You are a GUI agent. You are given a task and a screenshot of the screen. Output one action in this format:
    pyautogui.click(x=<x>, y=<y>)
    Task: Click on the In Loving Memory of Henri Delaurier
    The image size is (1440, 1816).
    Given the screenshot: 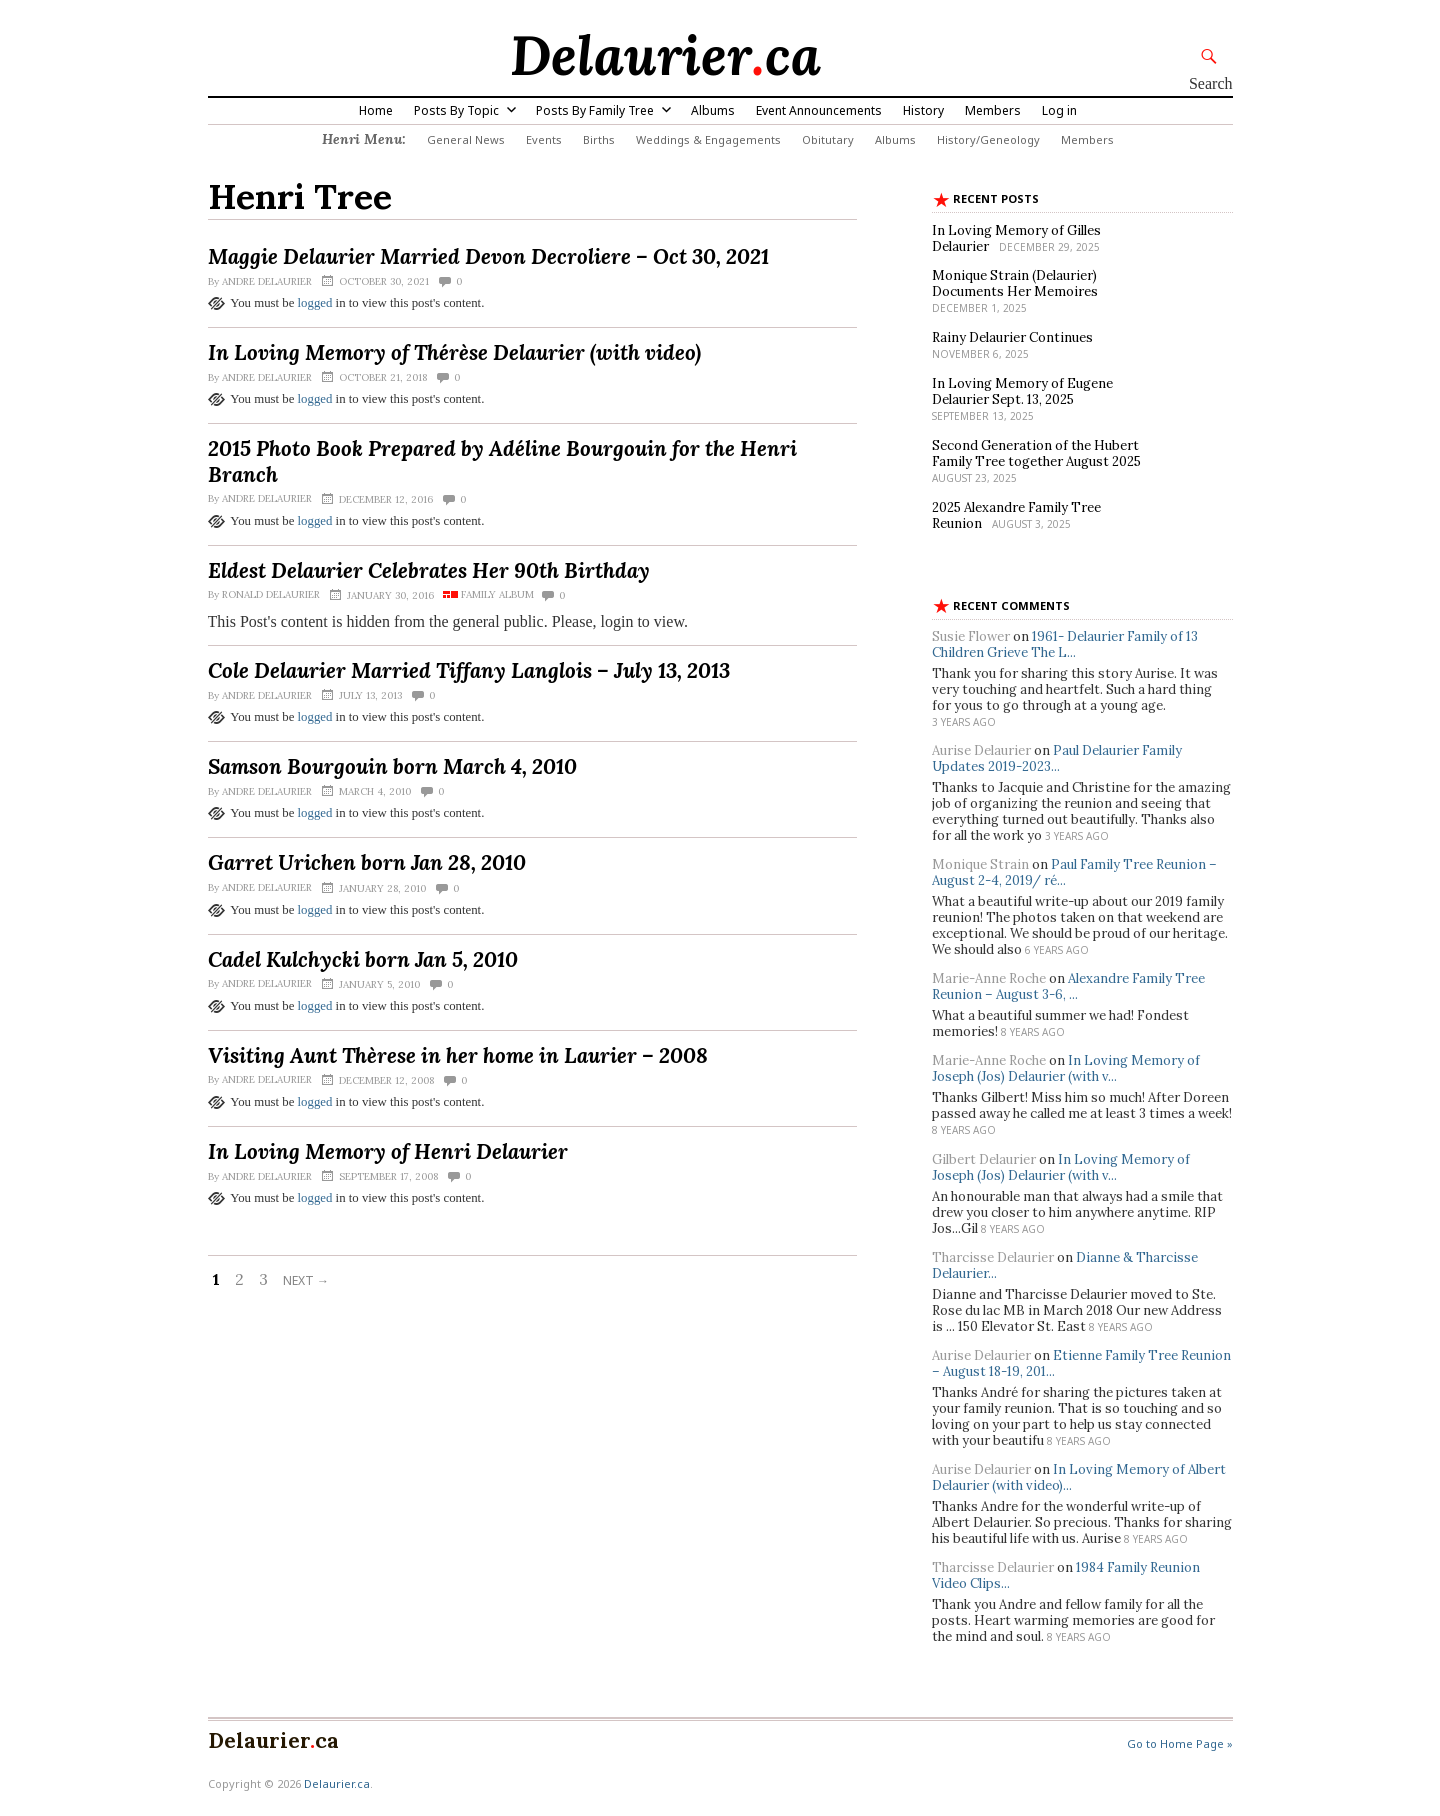 What is the action you would take?
    pyautogui.click(x=388, y=1151)
    